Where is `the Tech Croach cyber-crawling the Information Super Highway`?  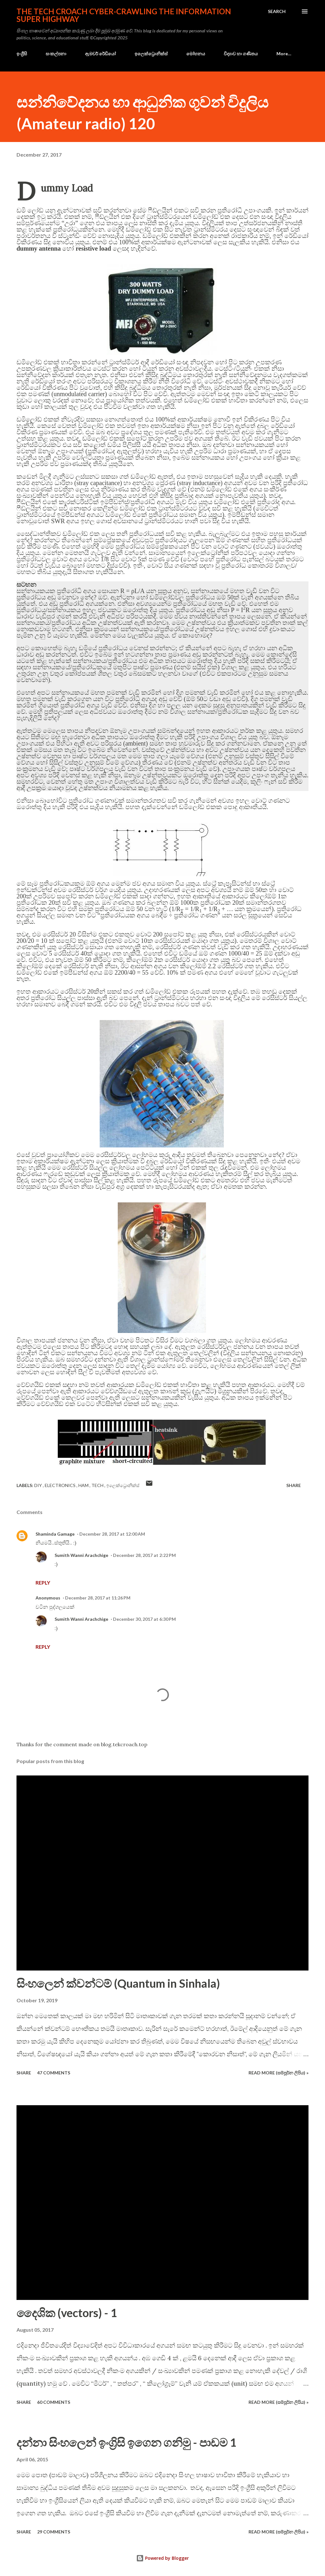 the Tech Croach cyber-crawling the Information Super Highway is located at coordinates (124, 15).